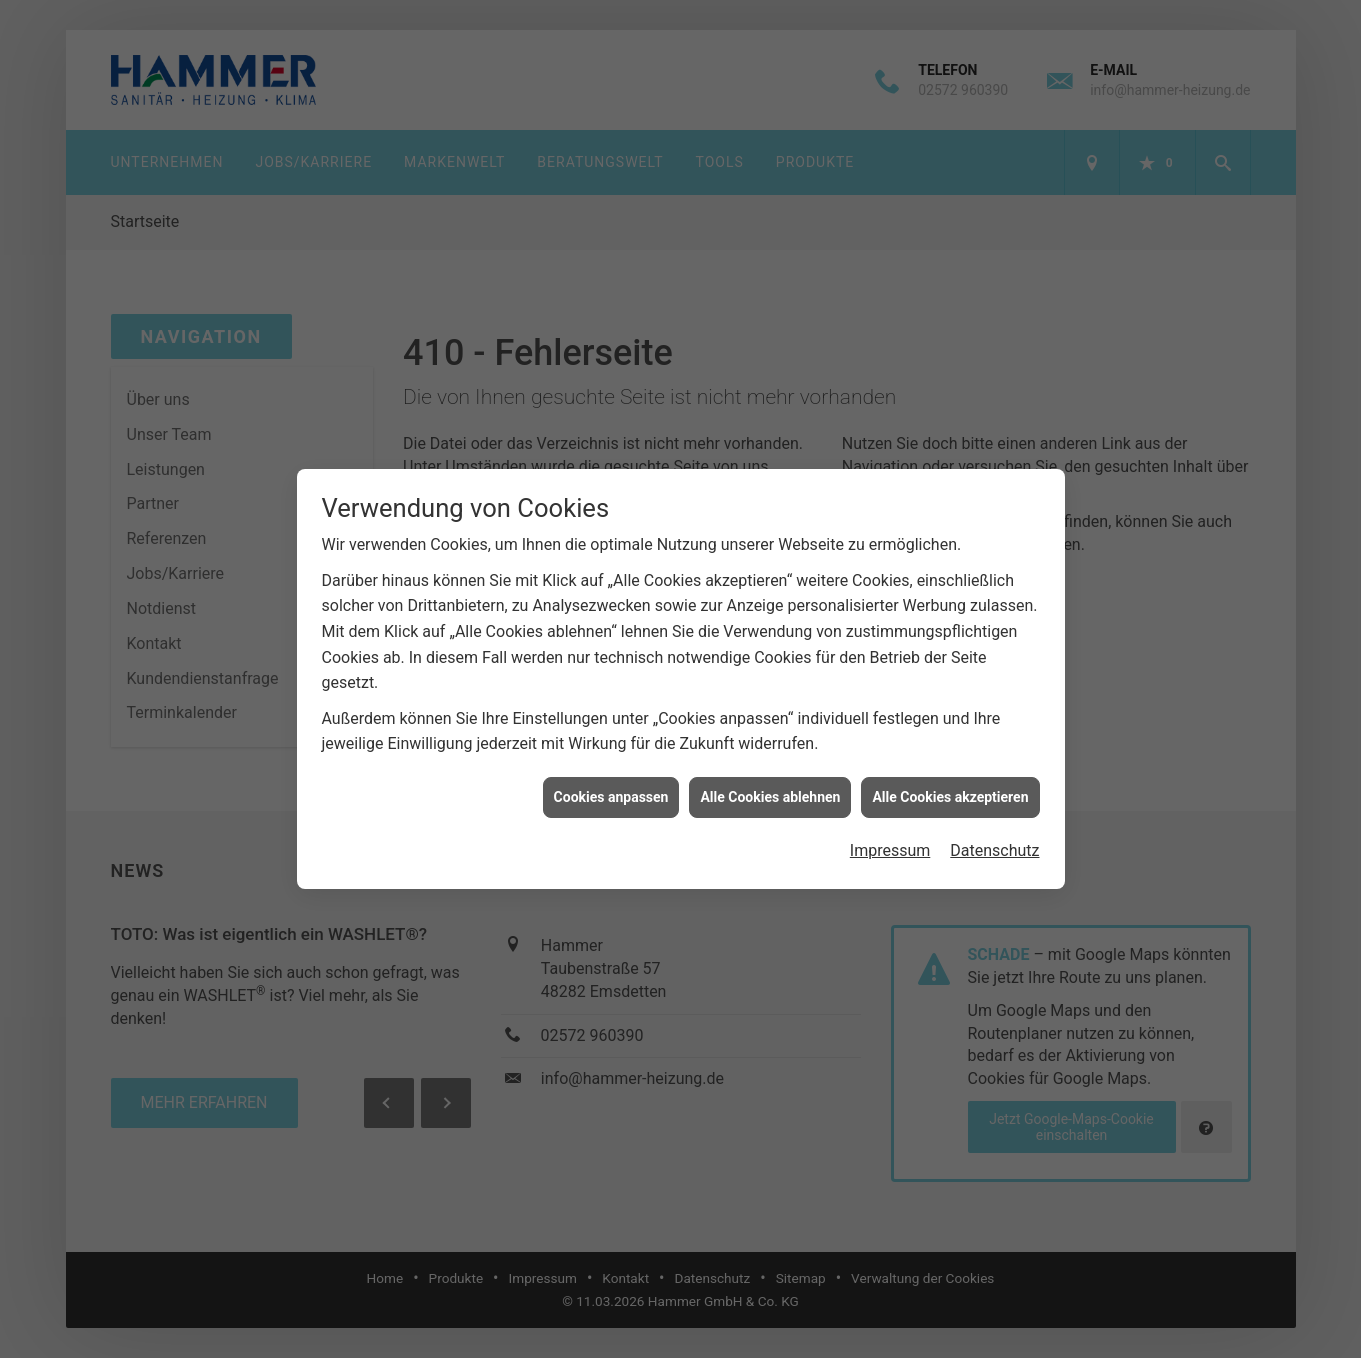 The width and height of the screenshot is (1361, 1358). I want to click on Impressum, so click(890, 827).